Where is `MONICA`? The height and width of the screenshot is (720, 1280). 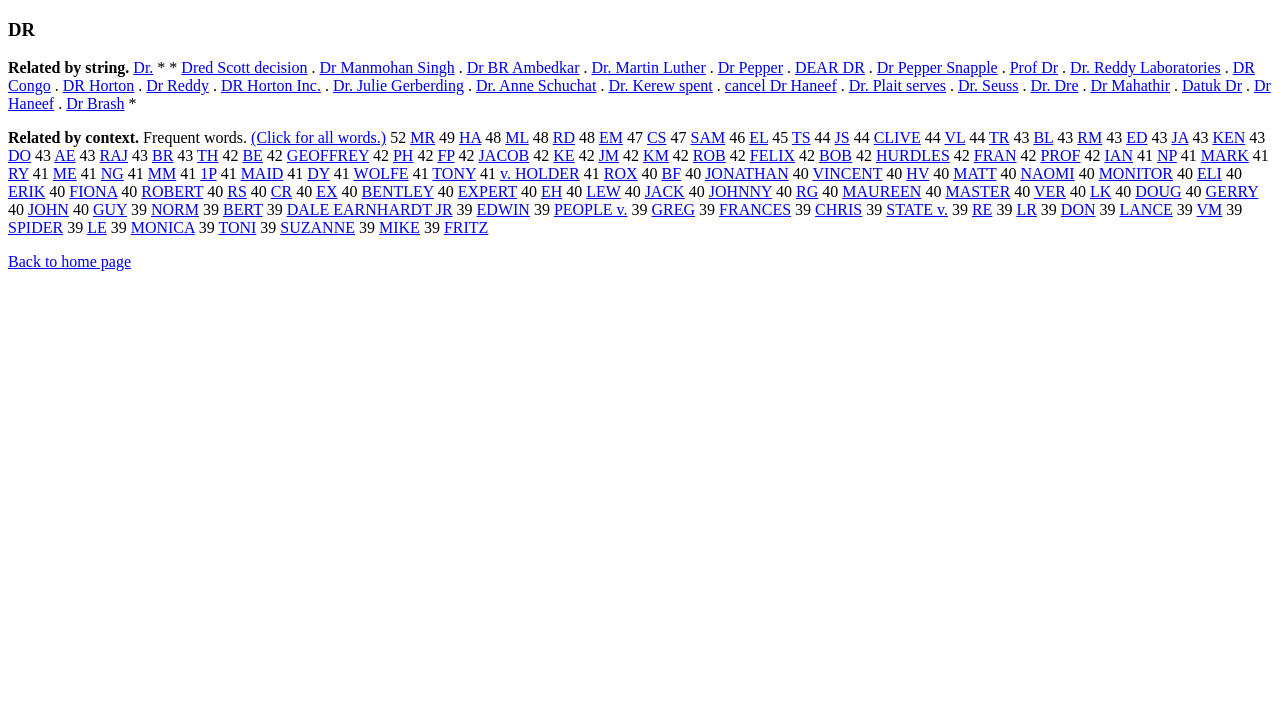
MONICA is located at coordinates (163, 227).